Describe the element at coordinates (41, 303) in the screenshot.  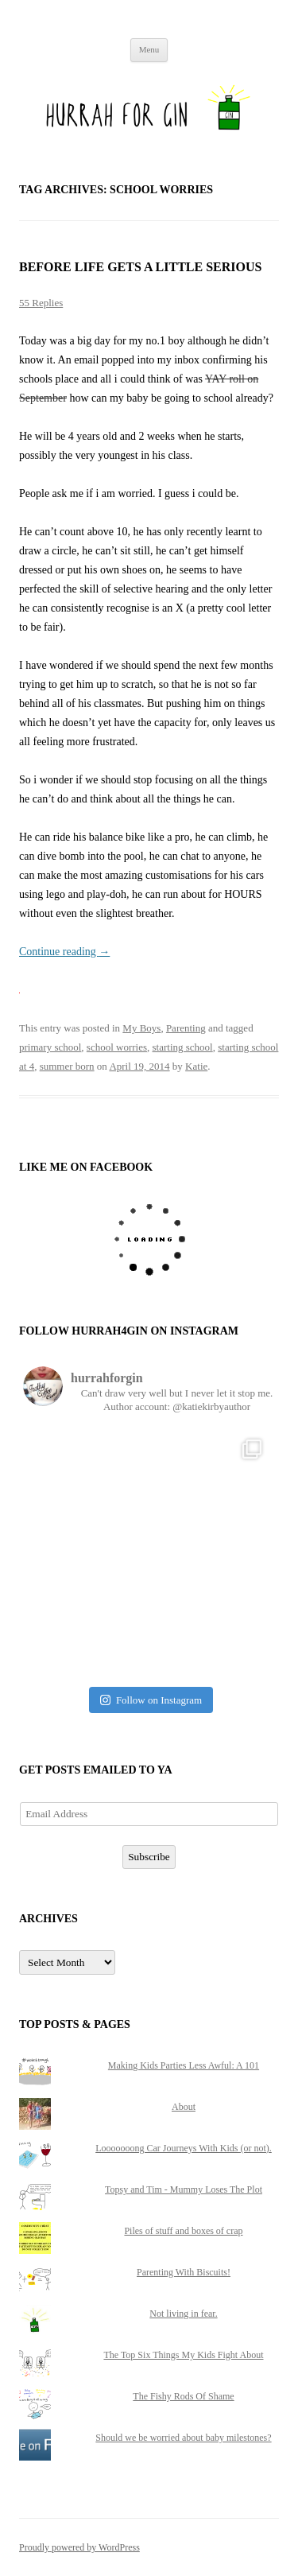
I see `55 Replies` at that location.